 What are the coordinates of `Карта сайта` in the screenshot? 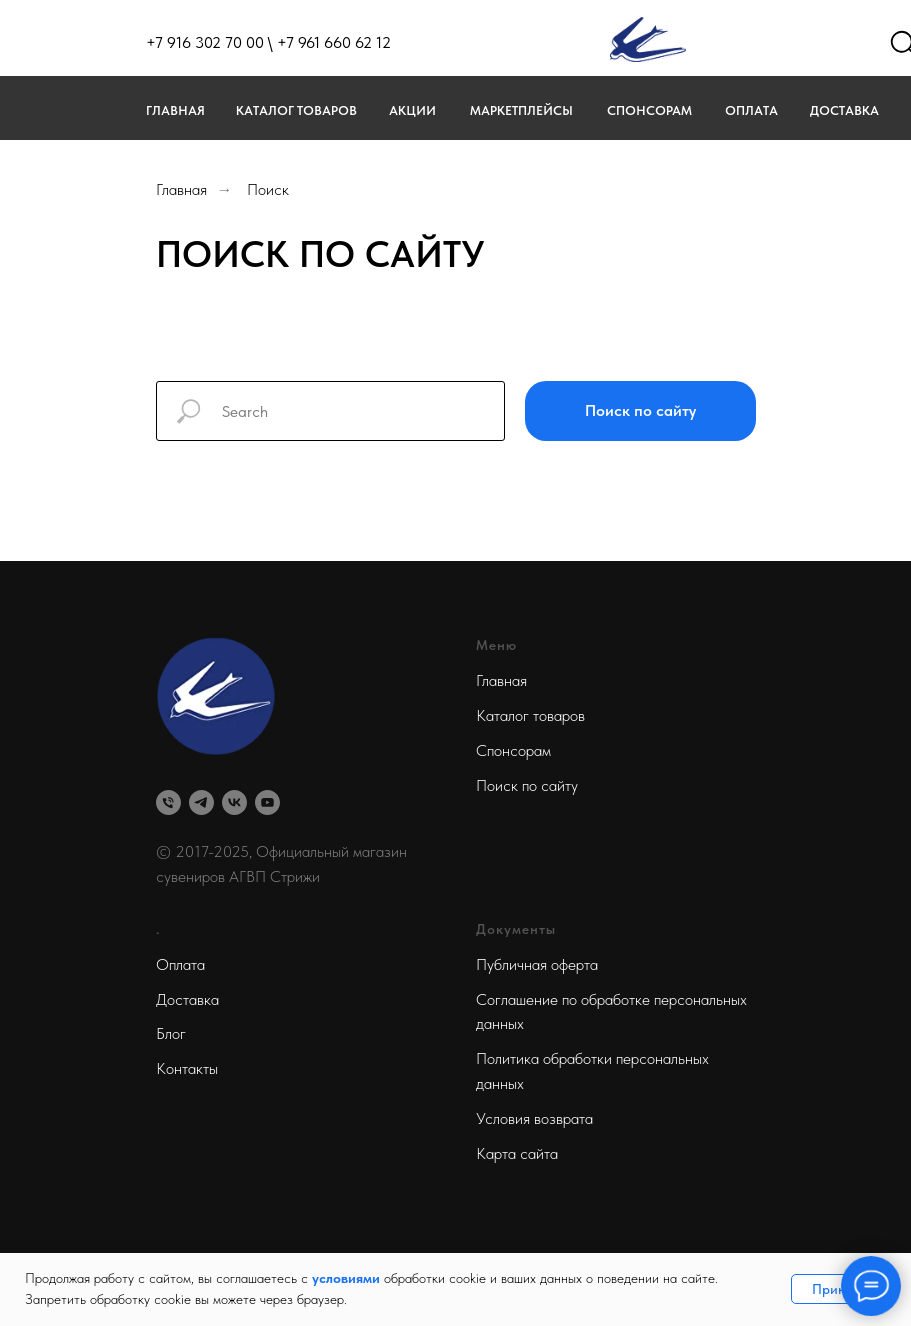 It's located at (517, 1153).